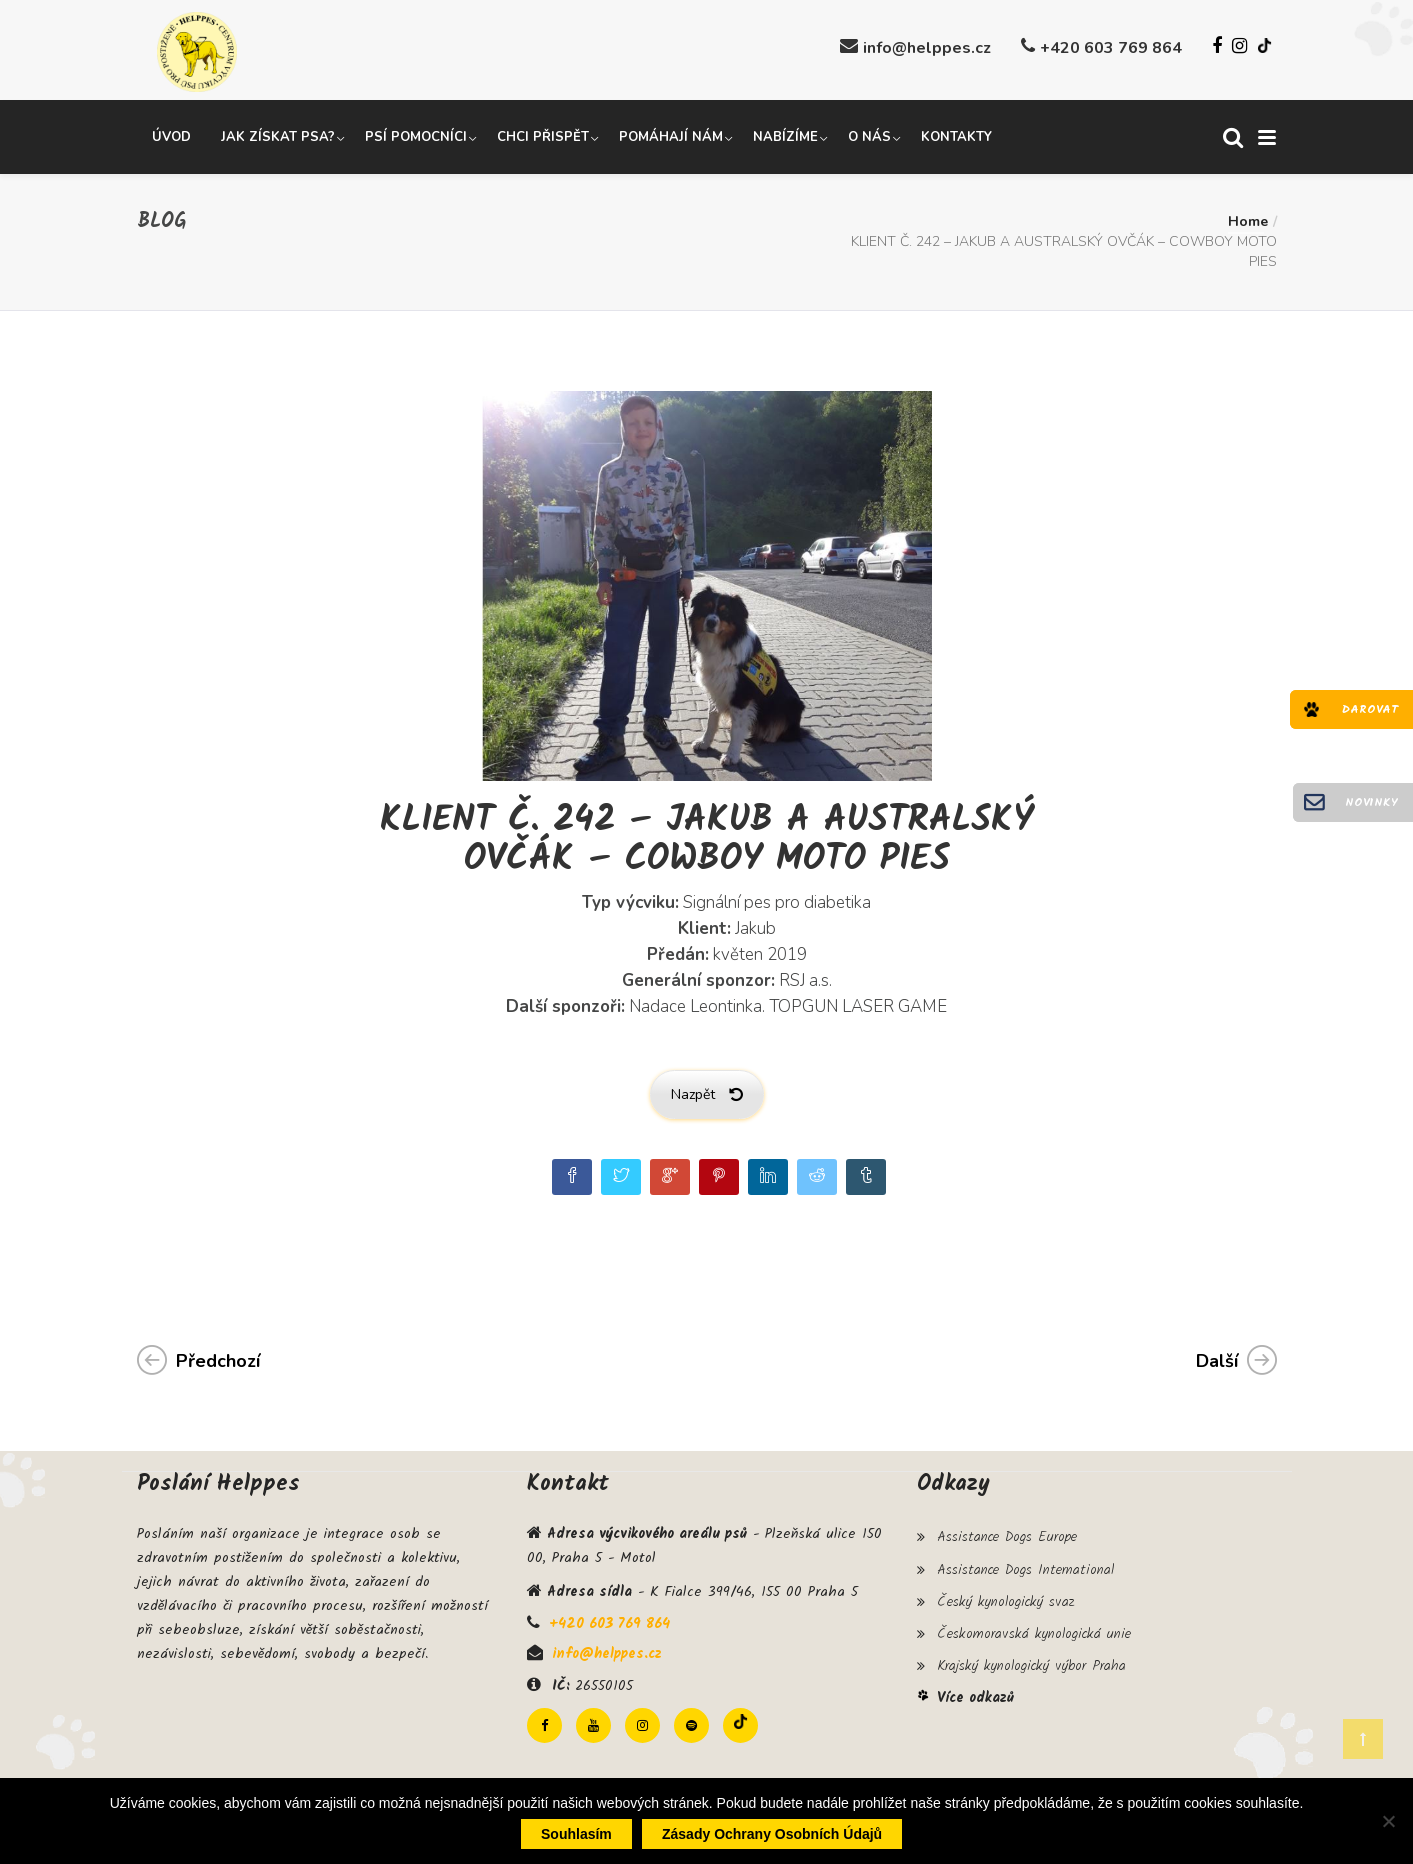  Describe the element at coordinates (1031, 1648) in the screenshot. I see `Krajský kynologický výbor Praha` at that location.